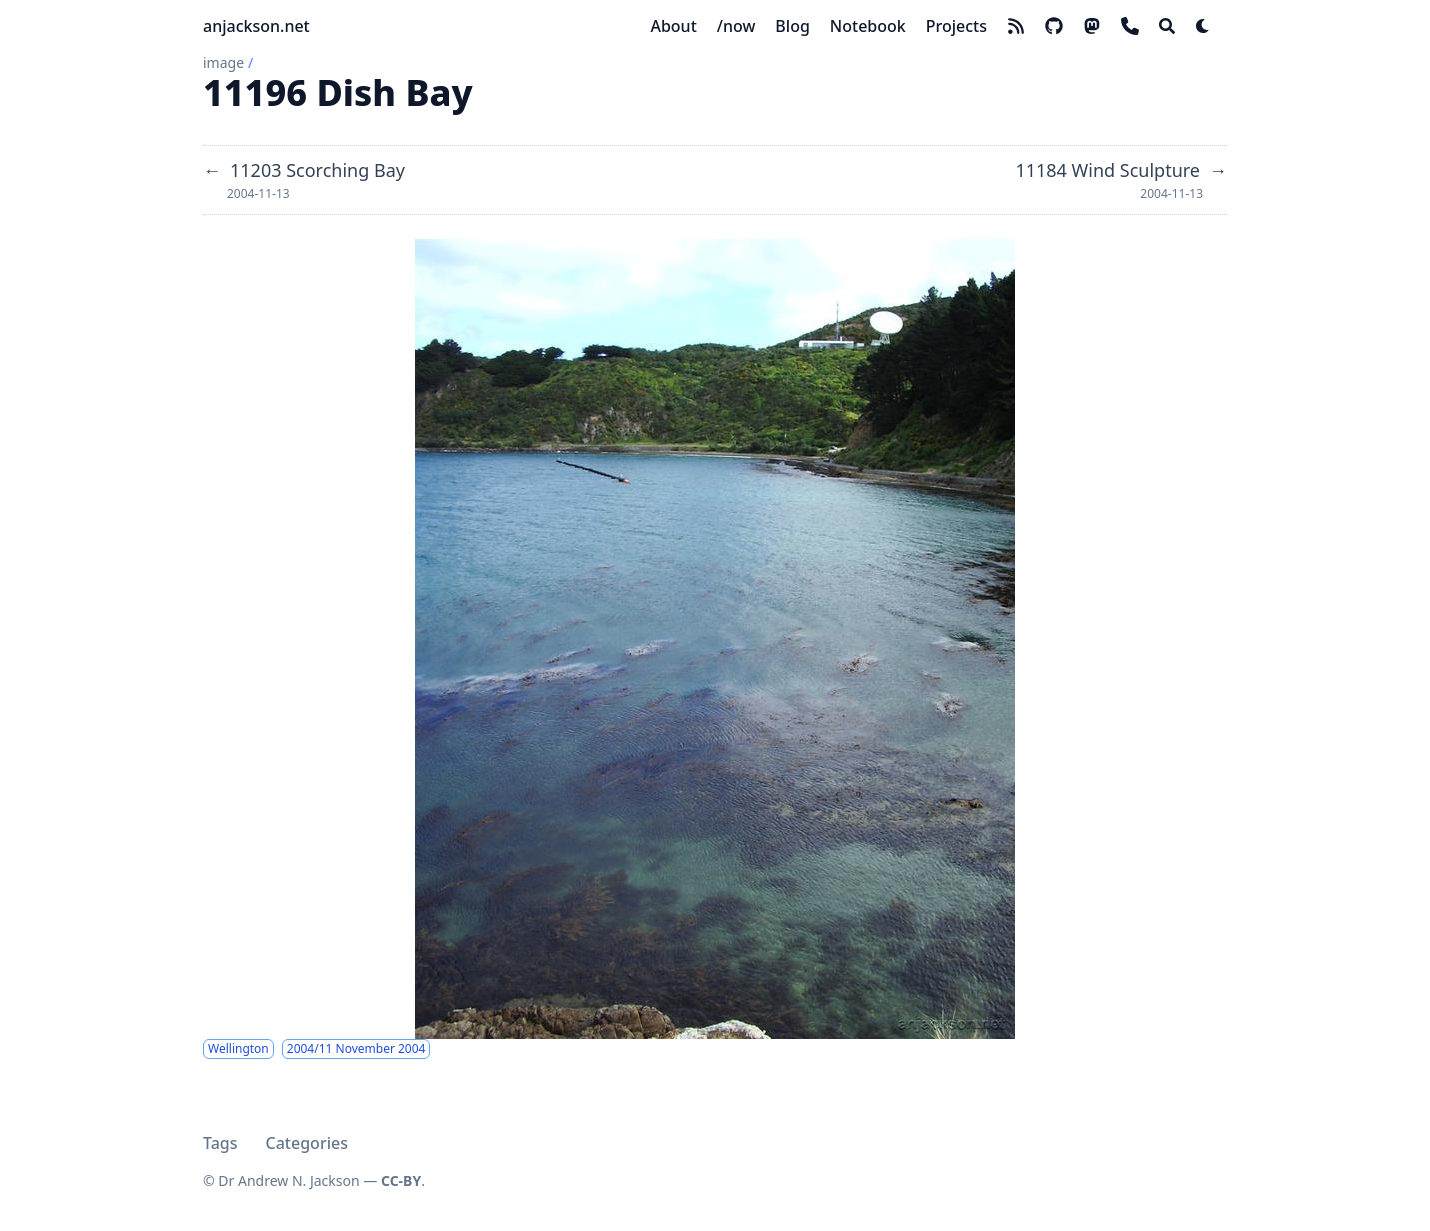  I want to click on Tags, so click(220, 1143).